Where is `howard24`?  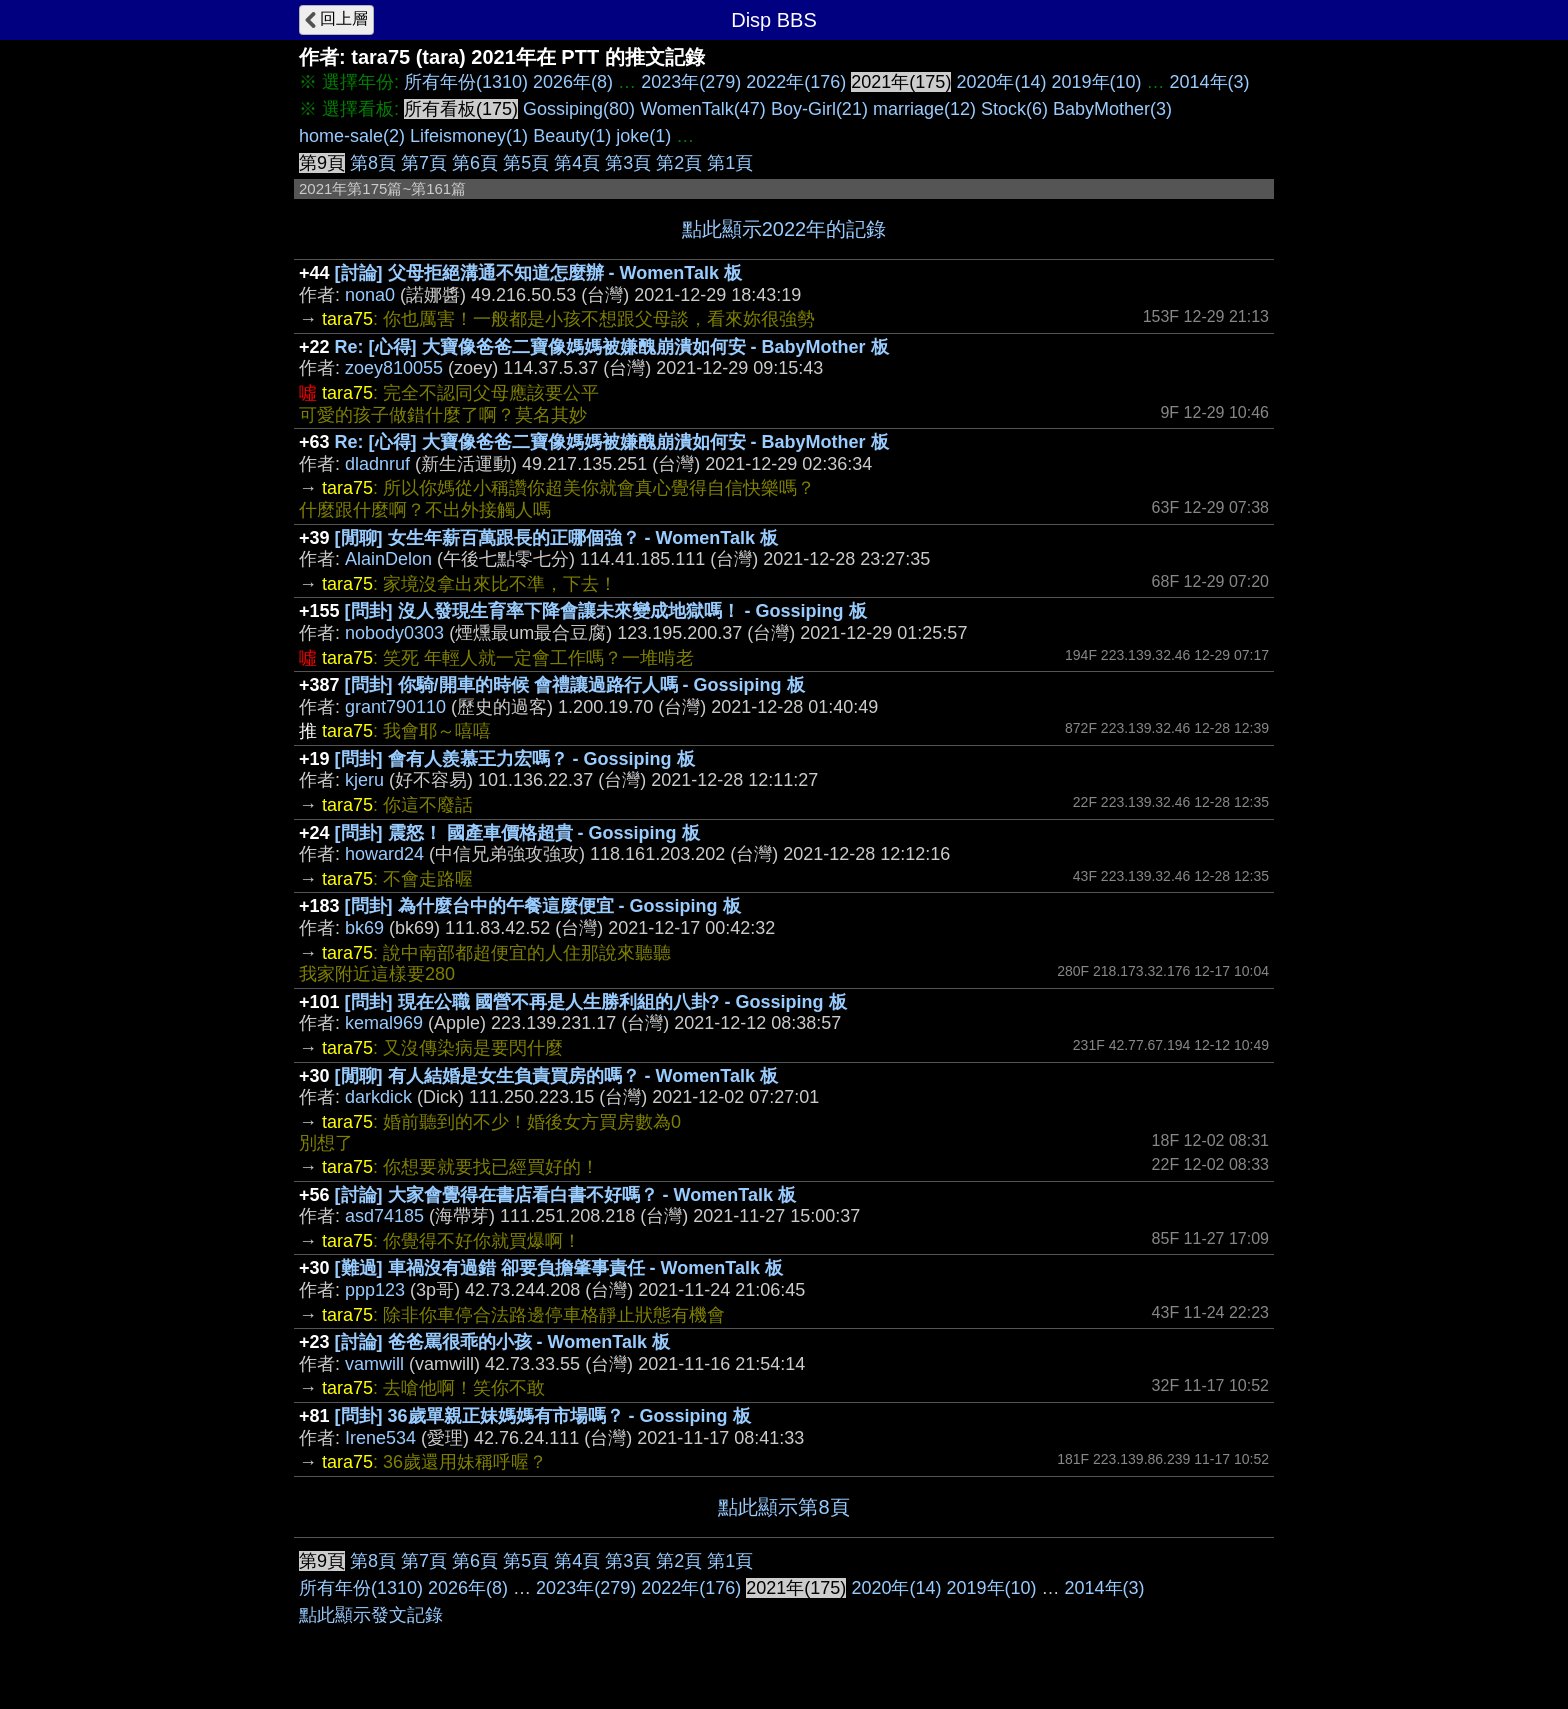
howard24 is located at coordinates (384, 854).